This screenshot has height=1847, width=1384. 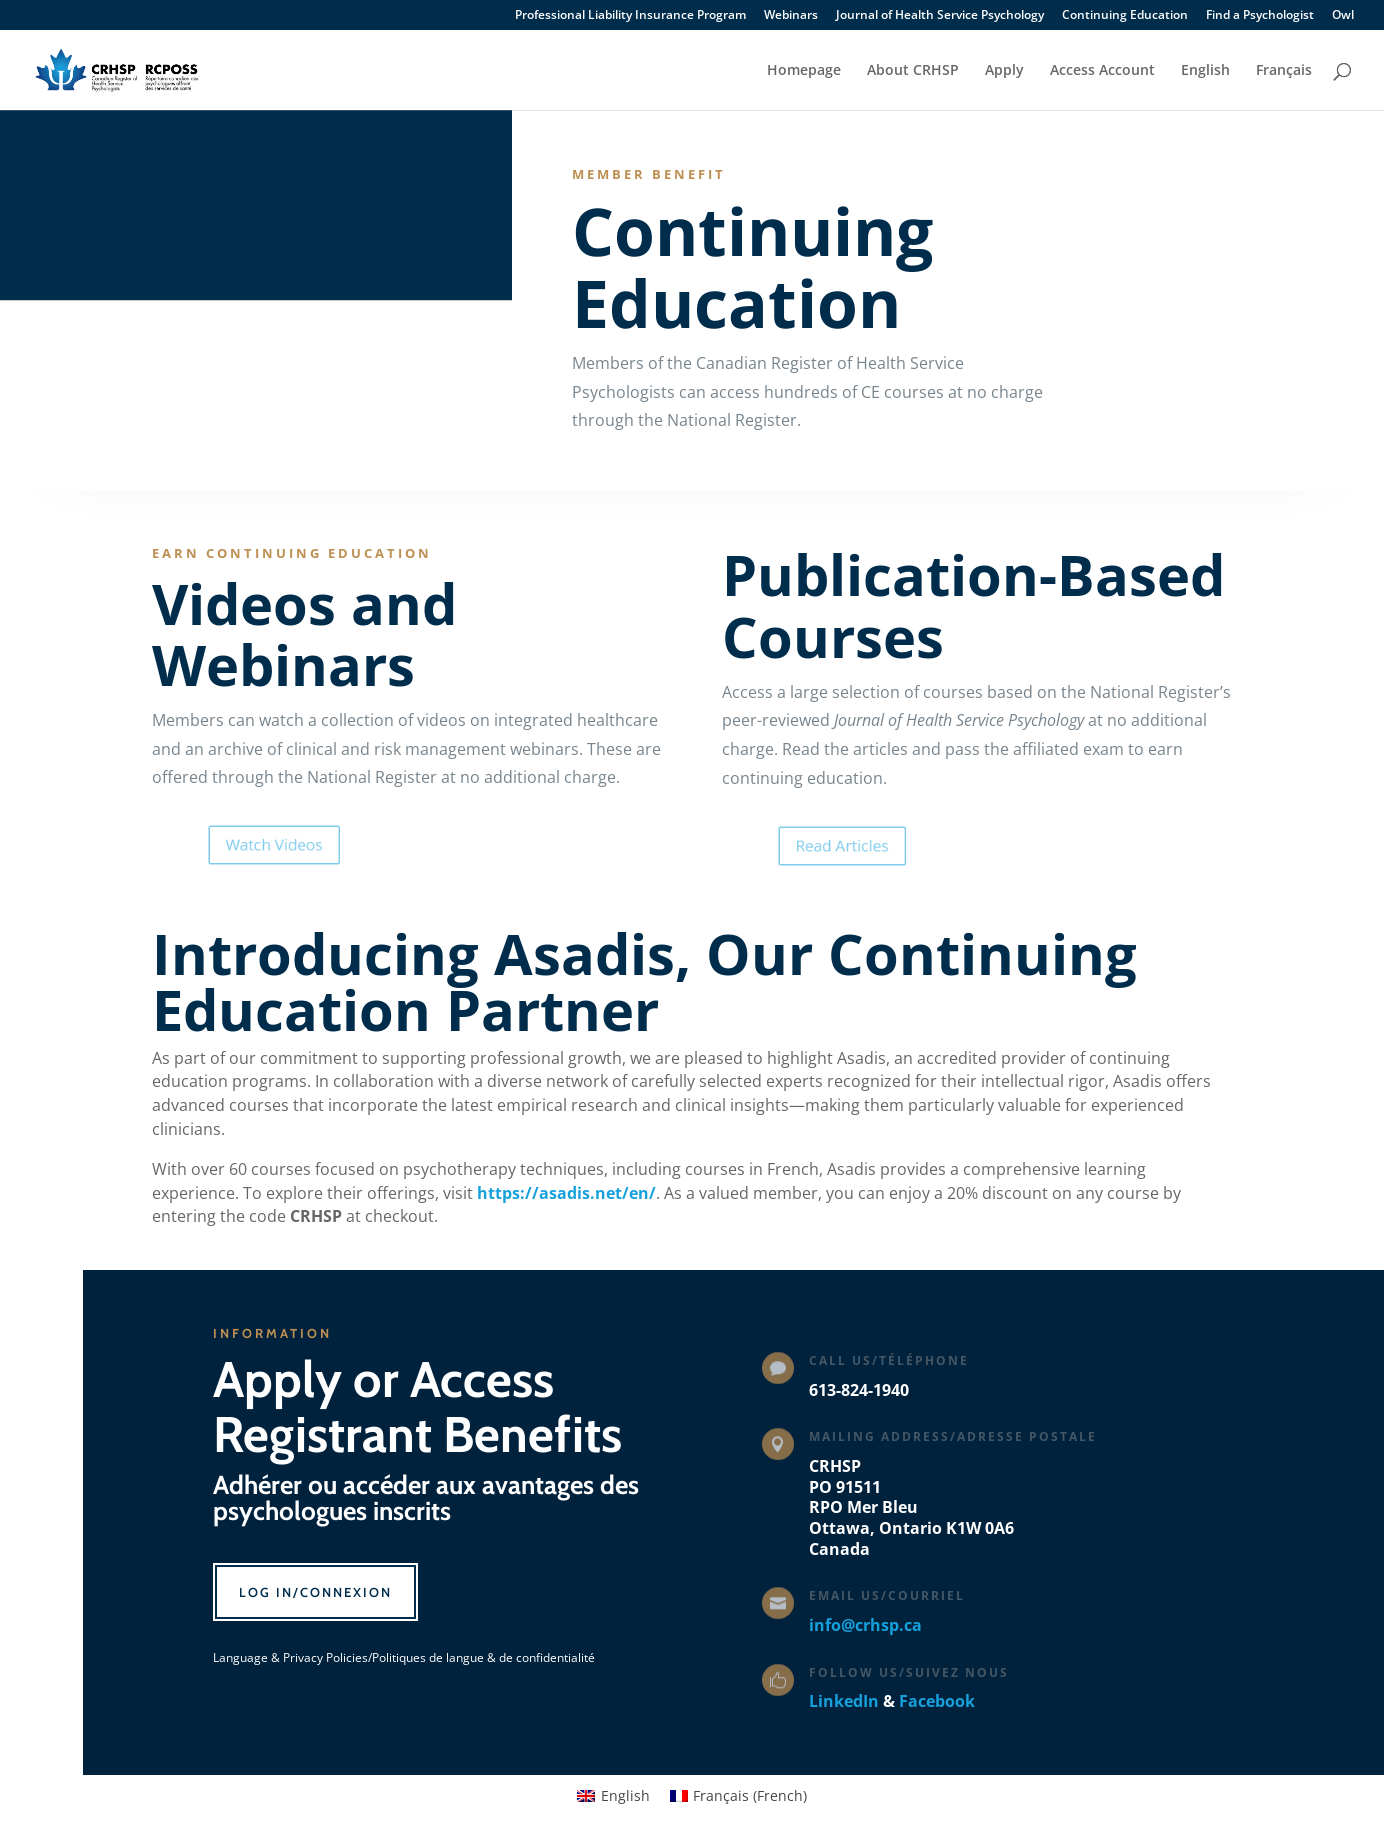 What do you see at coordinates (844, 1701) in the screenshot?
I see `LinkedIn` at bounding box center [844, 1701].